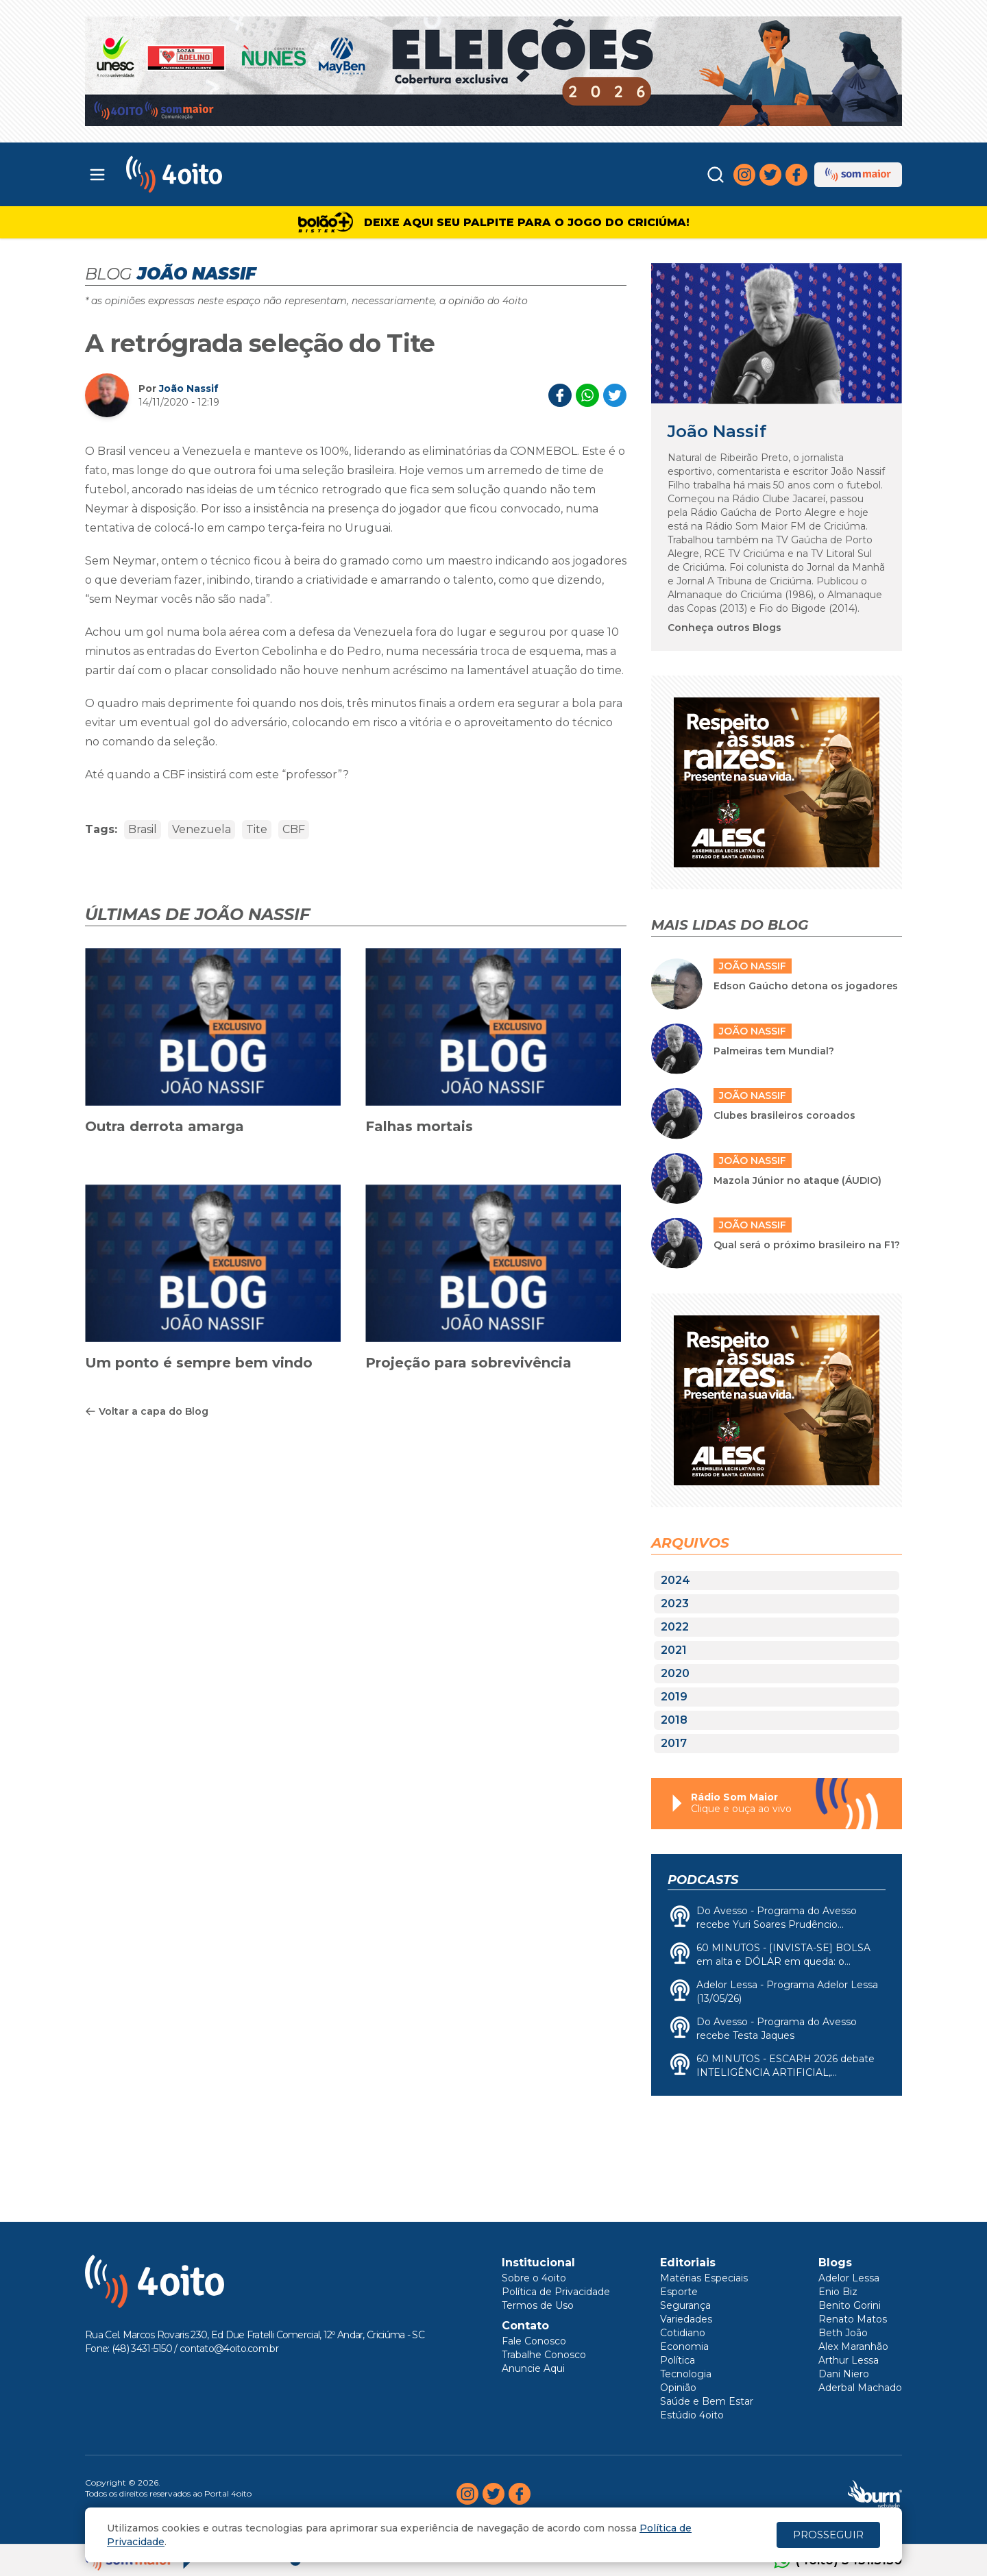 Image resolution: width=987 pixels, height=2576 pixels. I want to click on 2020, so click(675, 1673).